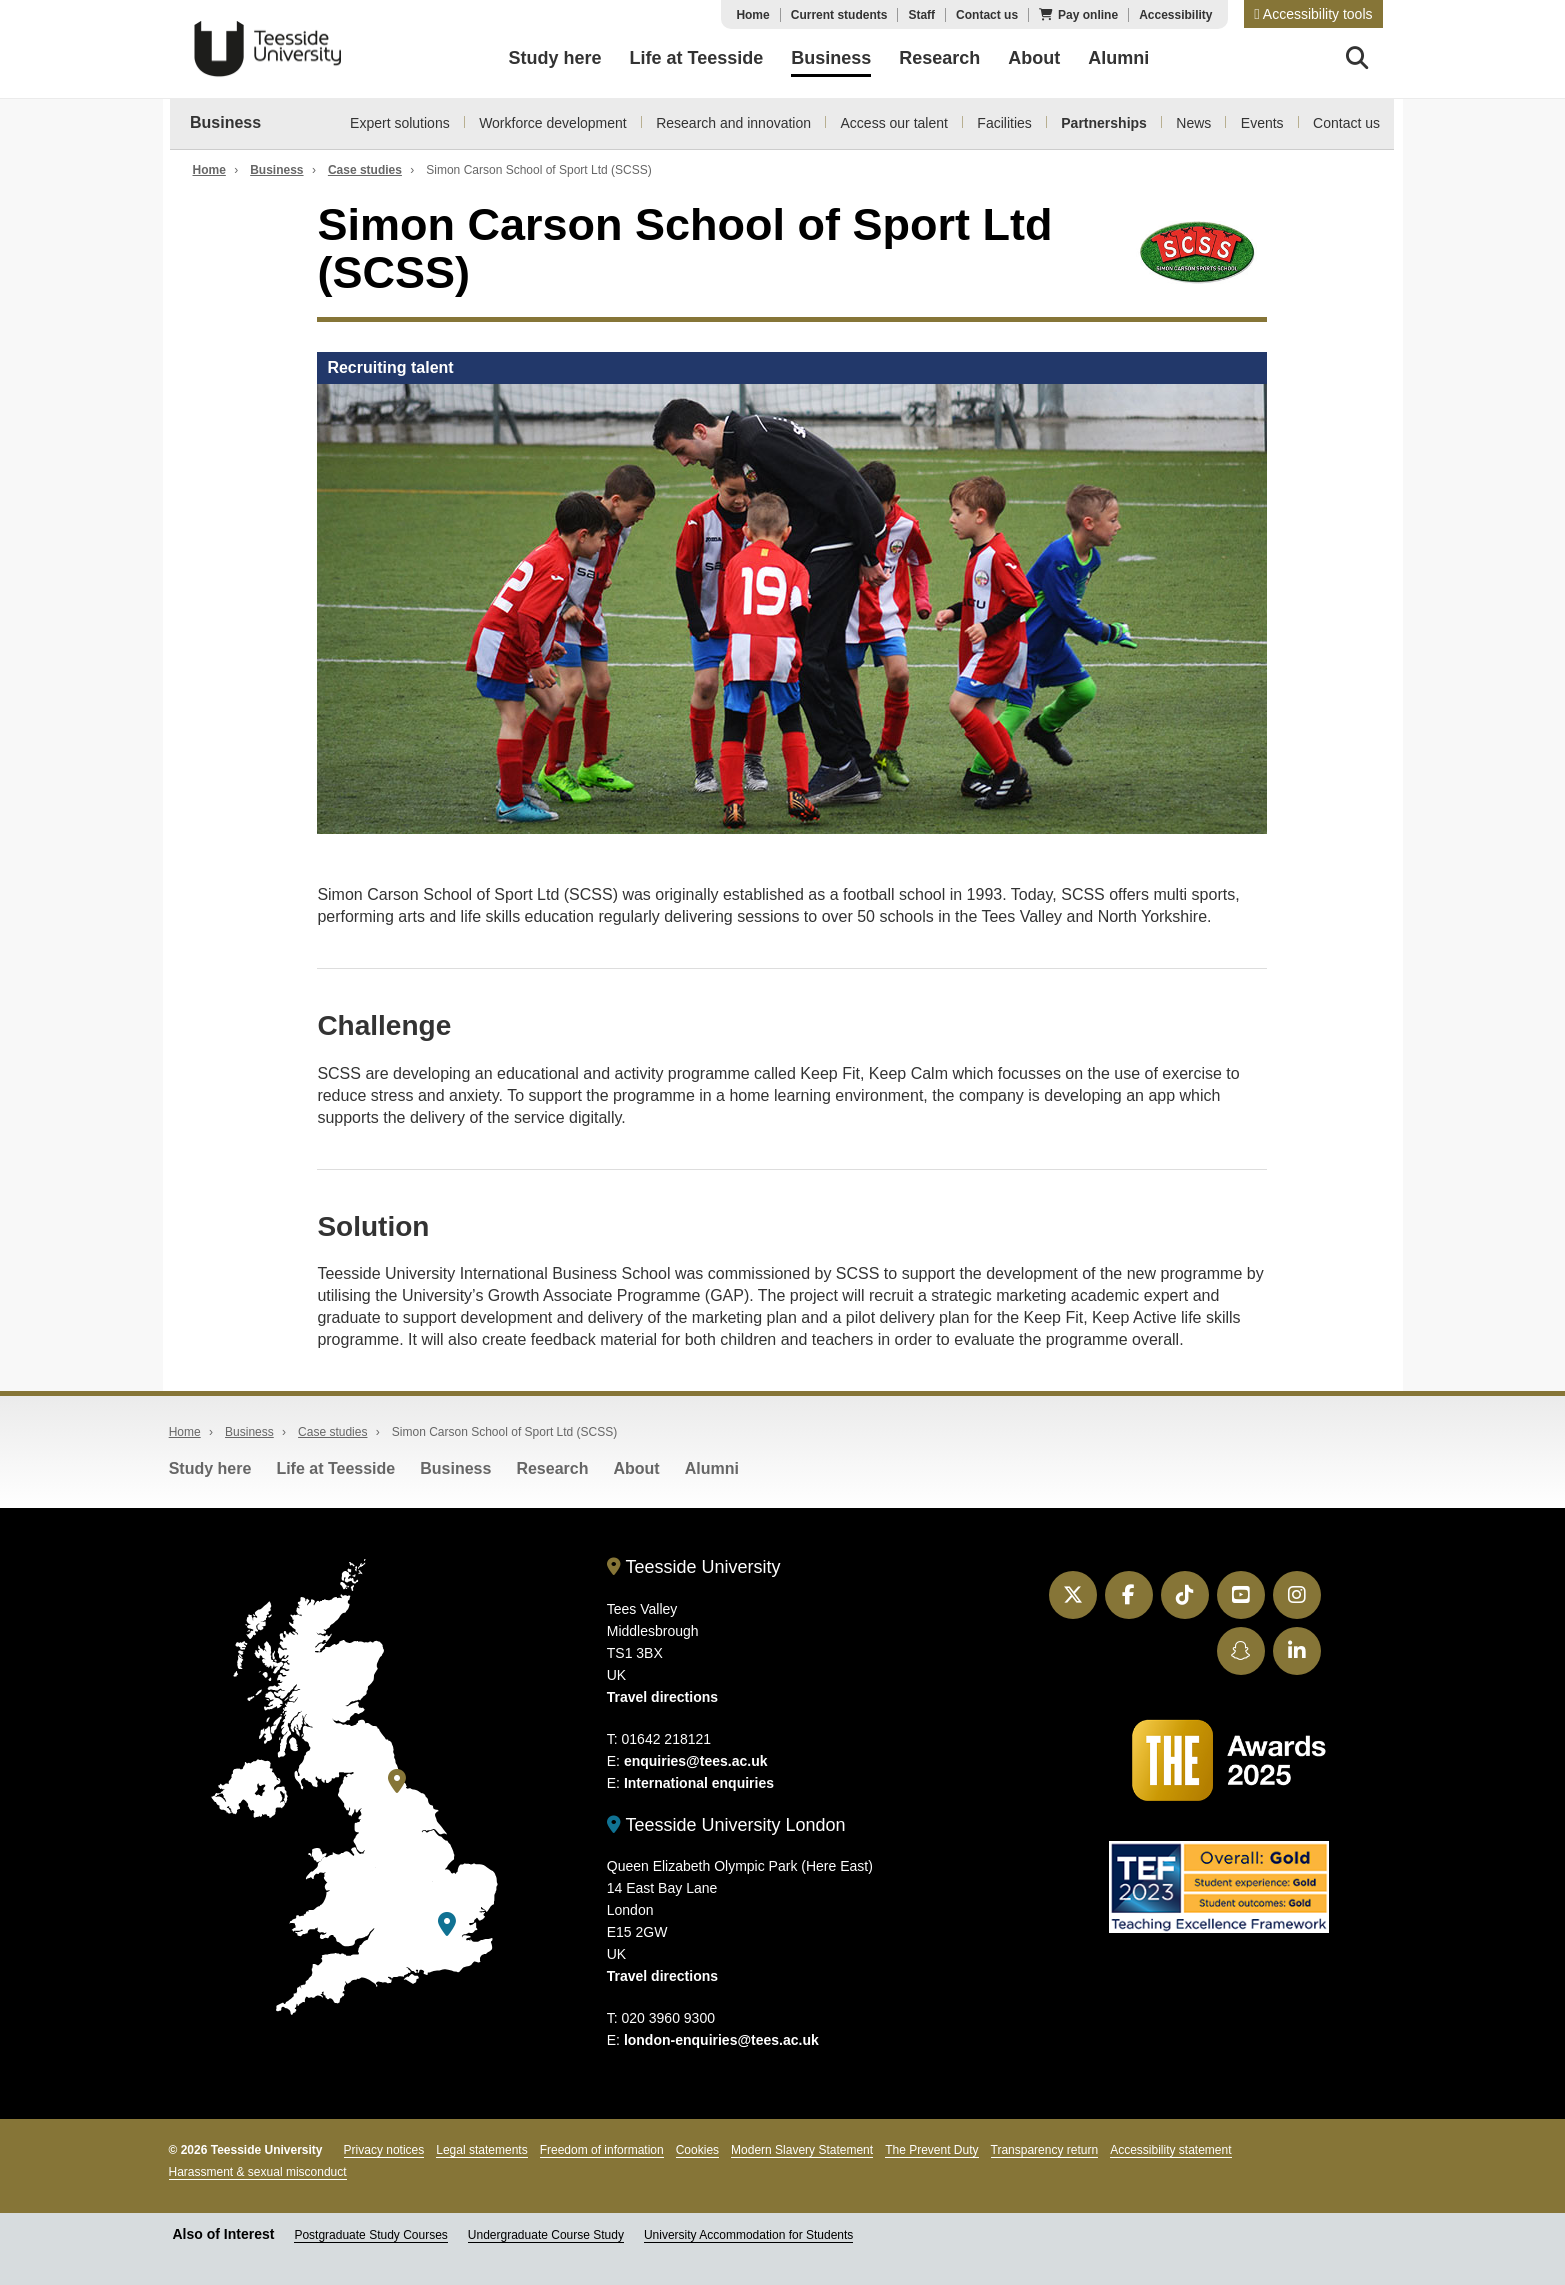 The image size is (1565, 2285). Describe the element at coordinates (553, 123) in the screenshot. I see `Workforce development` at that location.